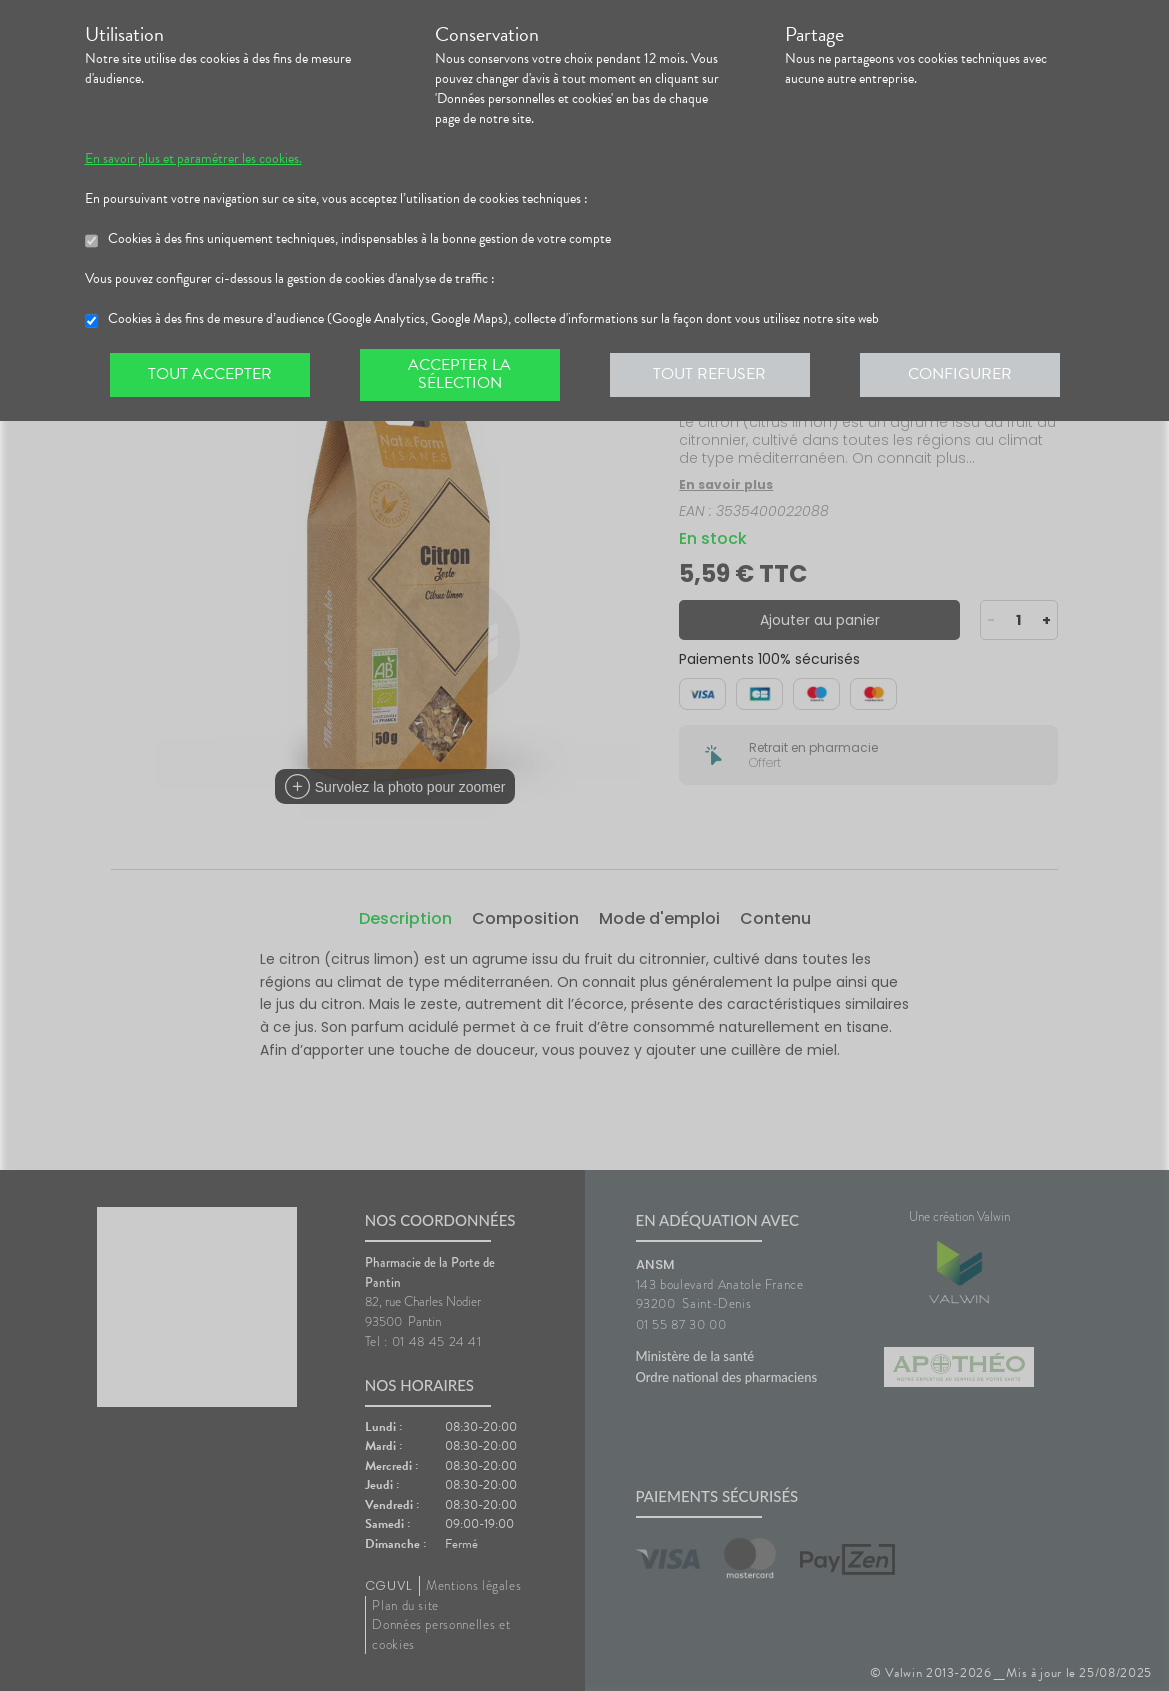 This screenshot has width=1169, height=1691. Describe the element at coordinates (960, 374) in the screenshot. I see `Configurer` at that location.